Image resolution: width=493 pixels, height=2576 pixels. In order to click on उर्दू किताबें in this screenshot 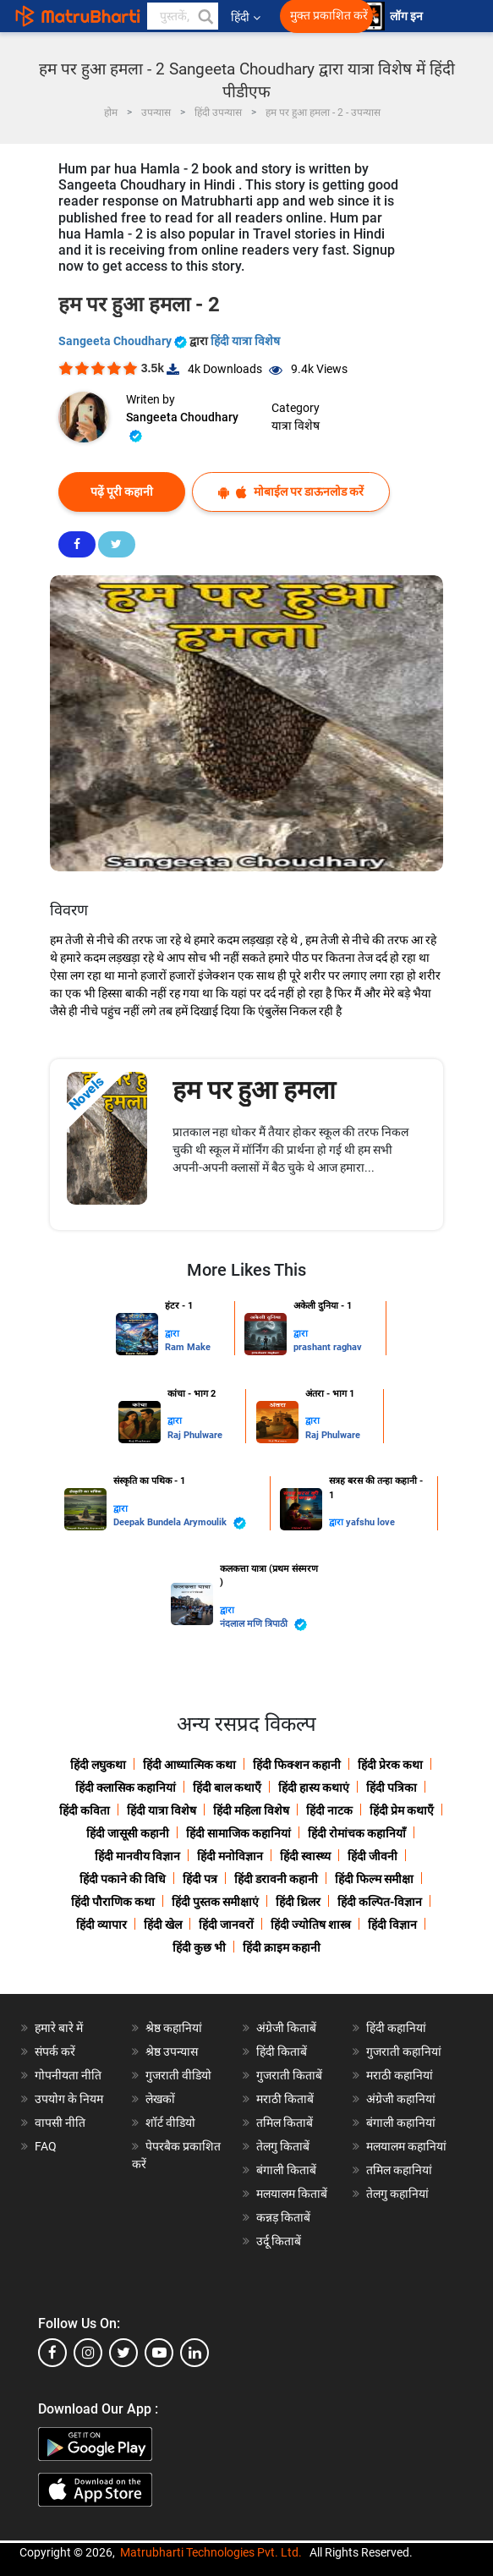, I will do `click(278, 2241)`.